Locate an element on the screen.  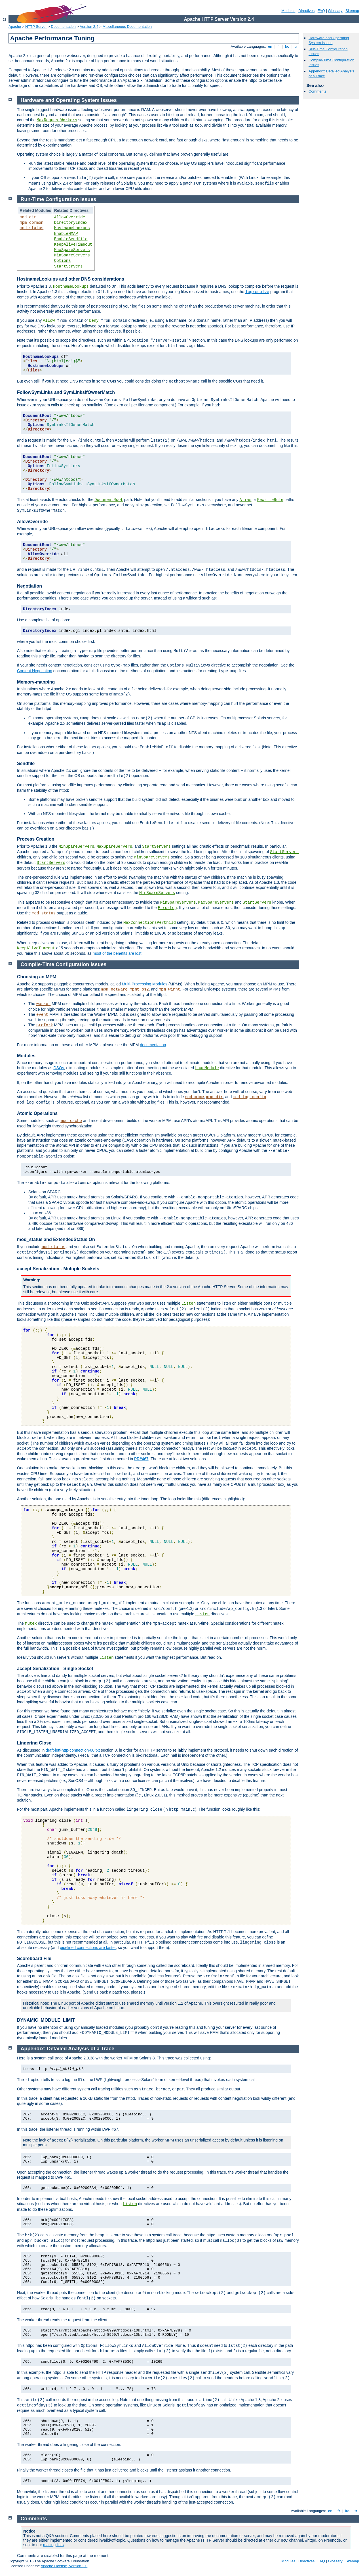
mod_cache is located at coordinates (71, 1121).